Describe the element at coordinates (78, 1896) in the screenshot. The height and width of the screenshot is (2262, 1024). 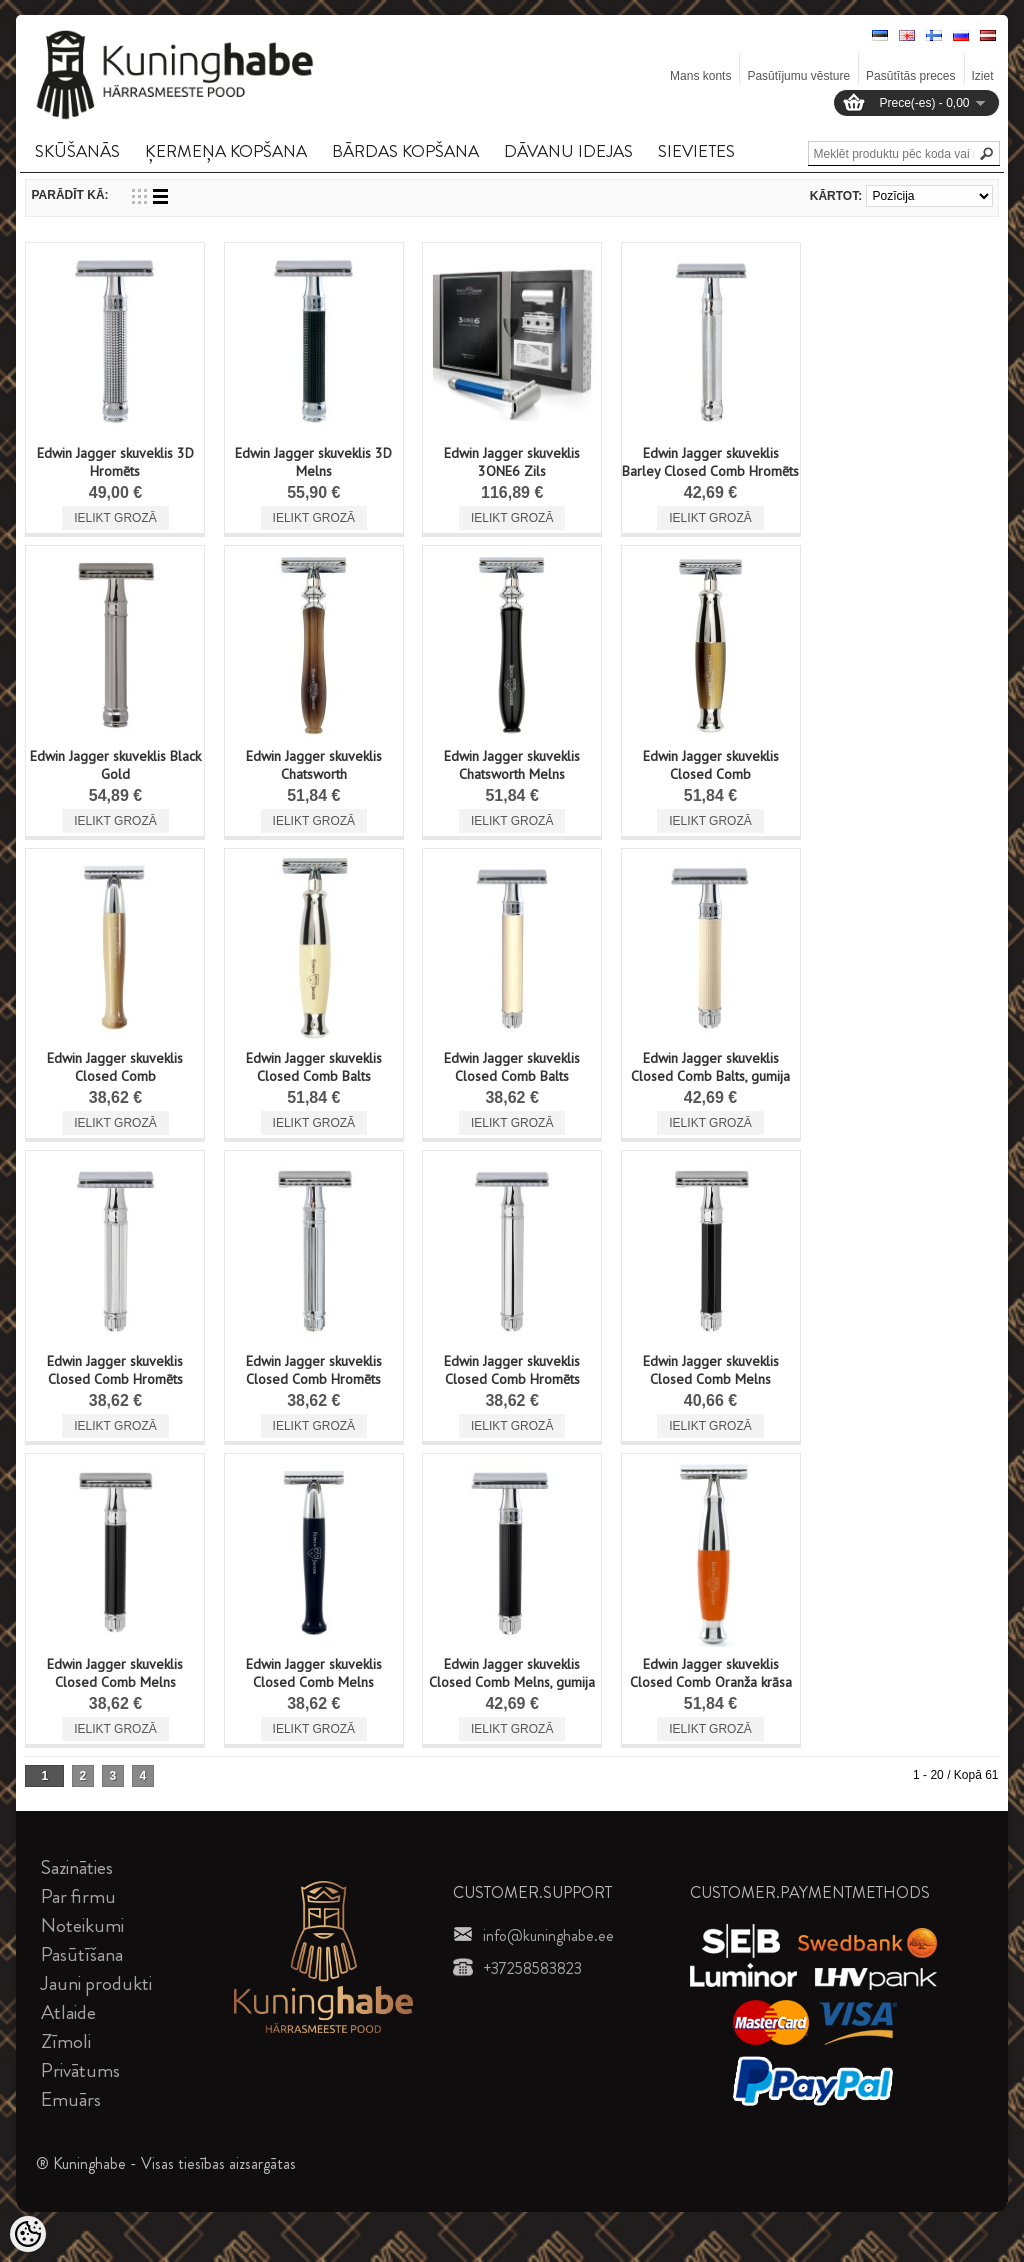
I see `Par firmu` at that location.